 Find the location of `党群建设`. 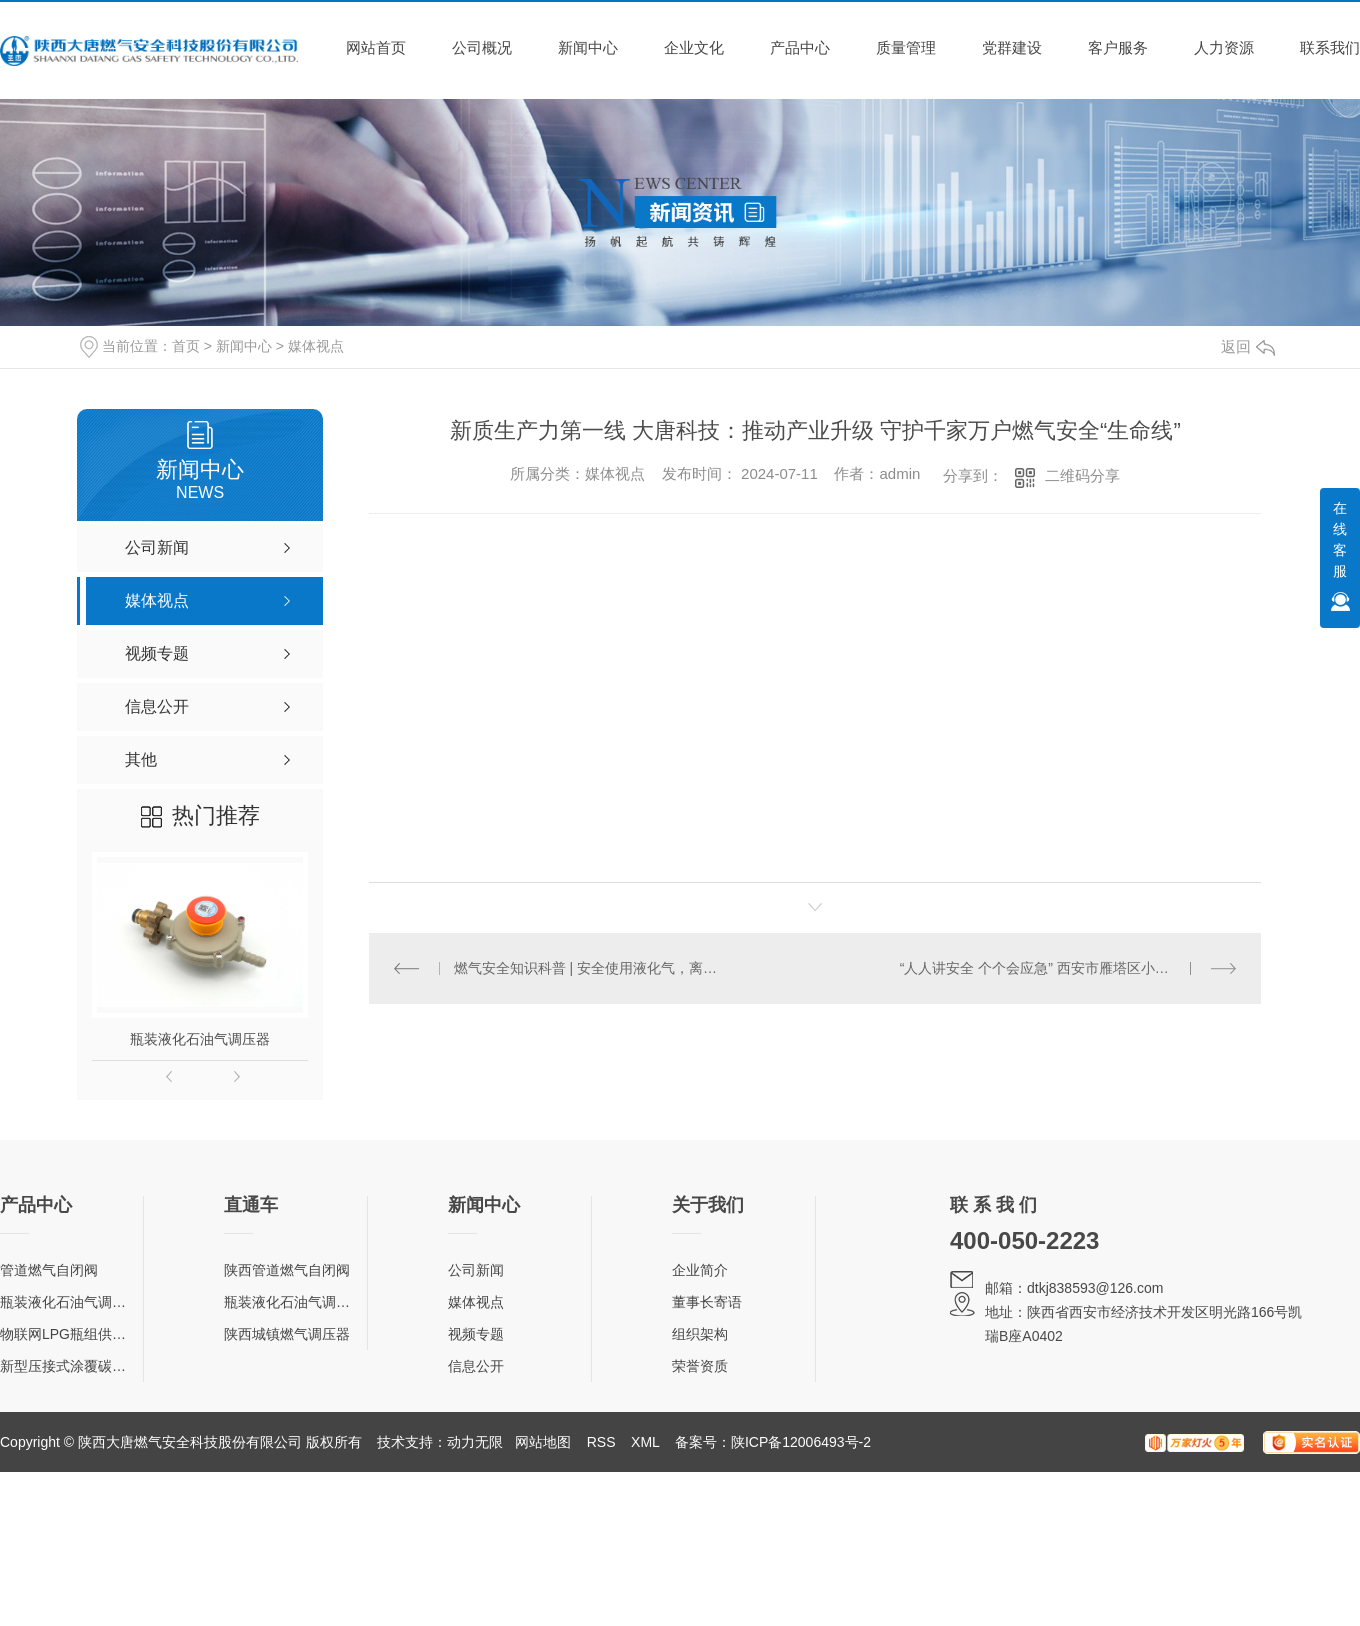

党群建设 is located at coordinates (1012, 47).